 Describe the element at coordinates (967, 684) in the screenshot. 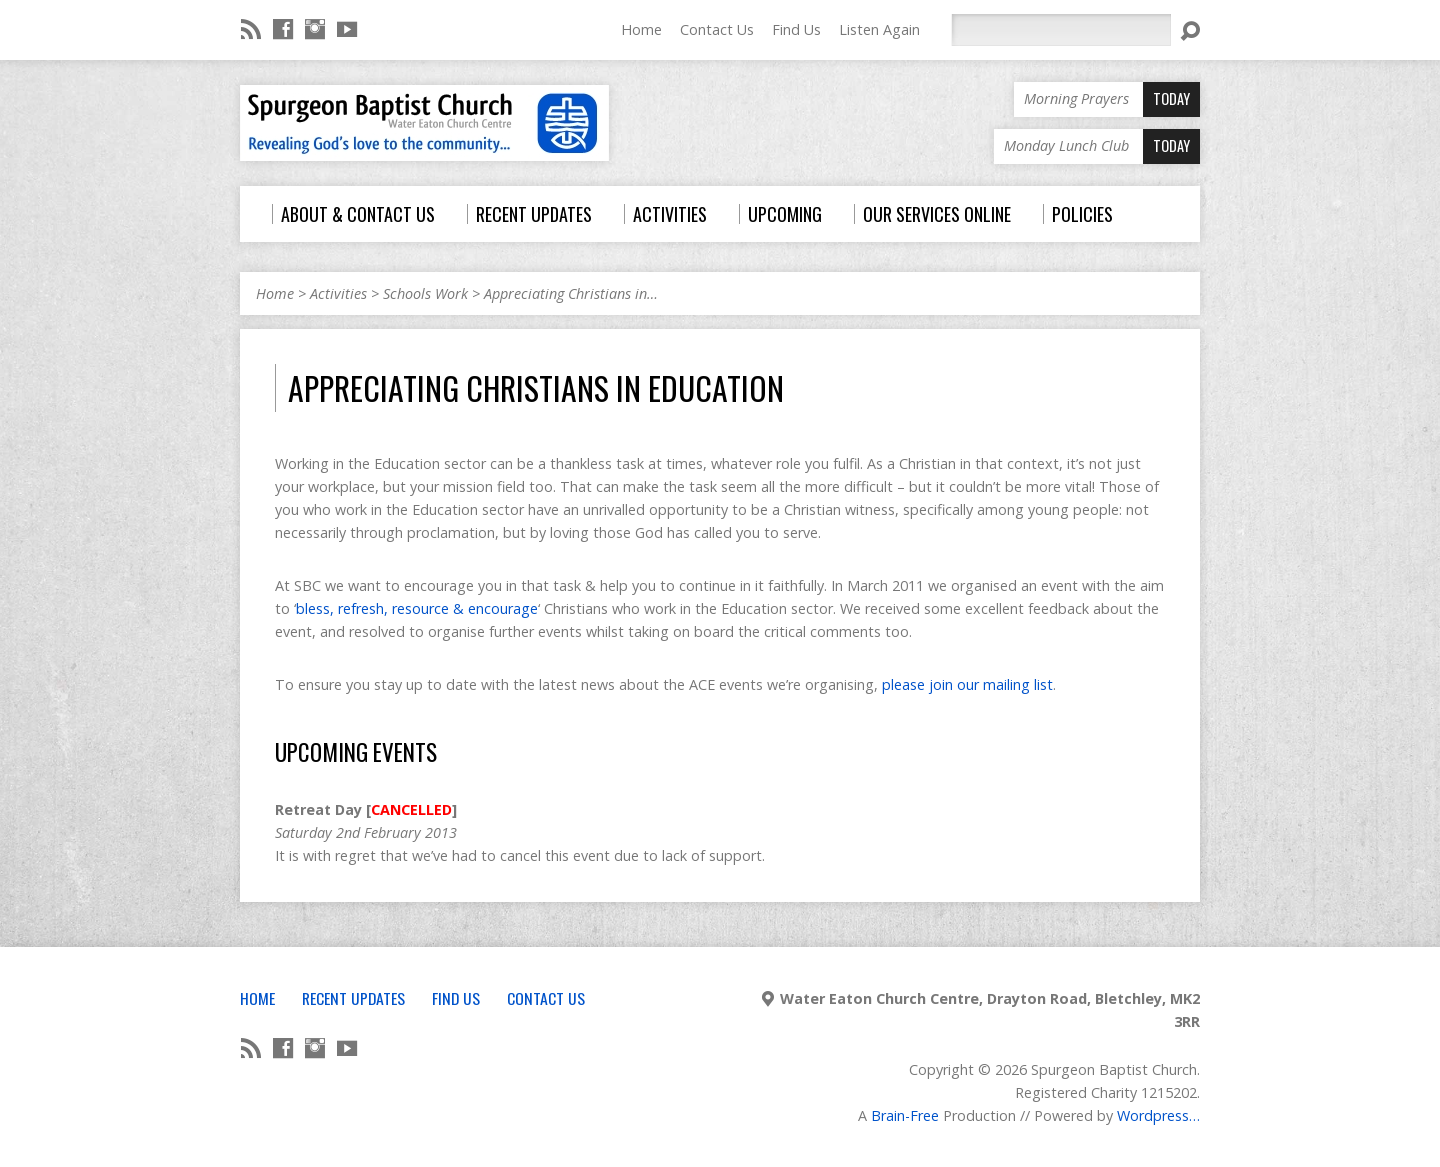

I see `please join our mailing list` at that location.